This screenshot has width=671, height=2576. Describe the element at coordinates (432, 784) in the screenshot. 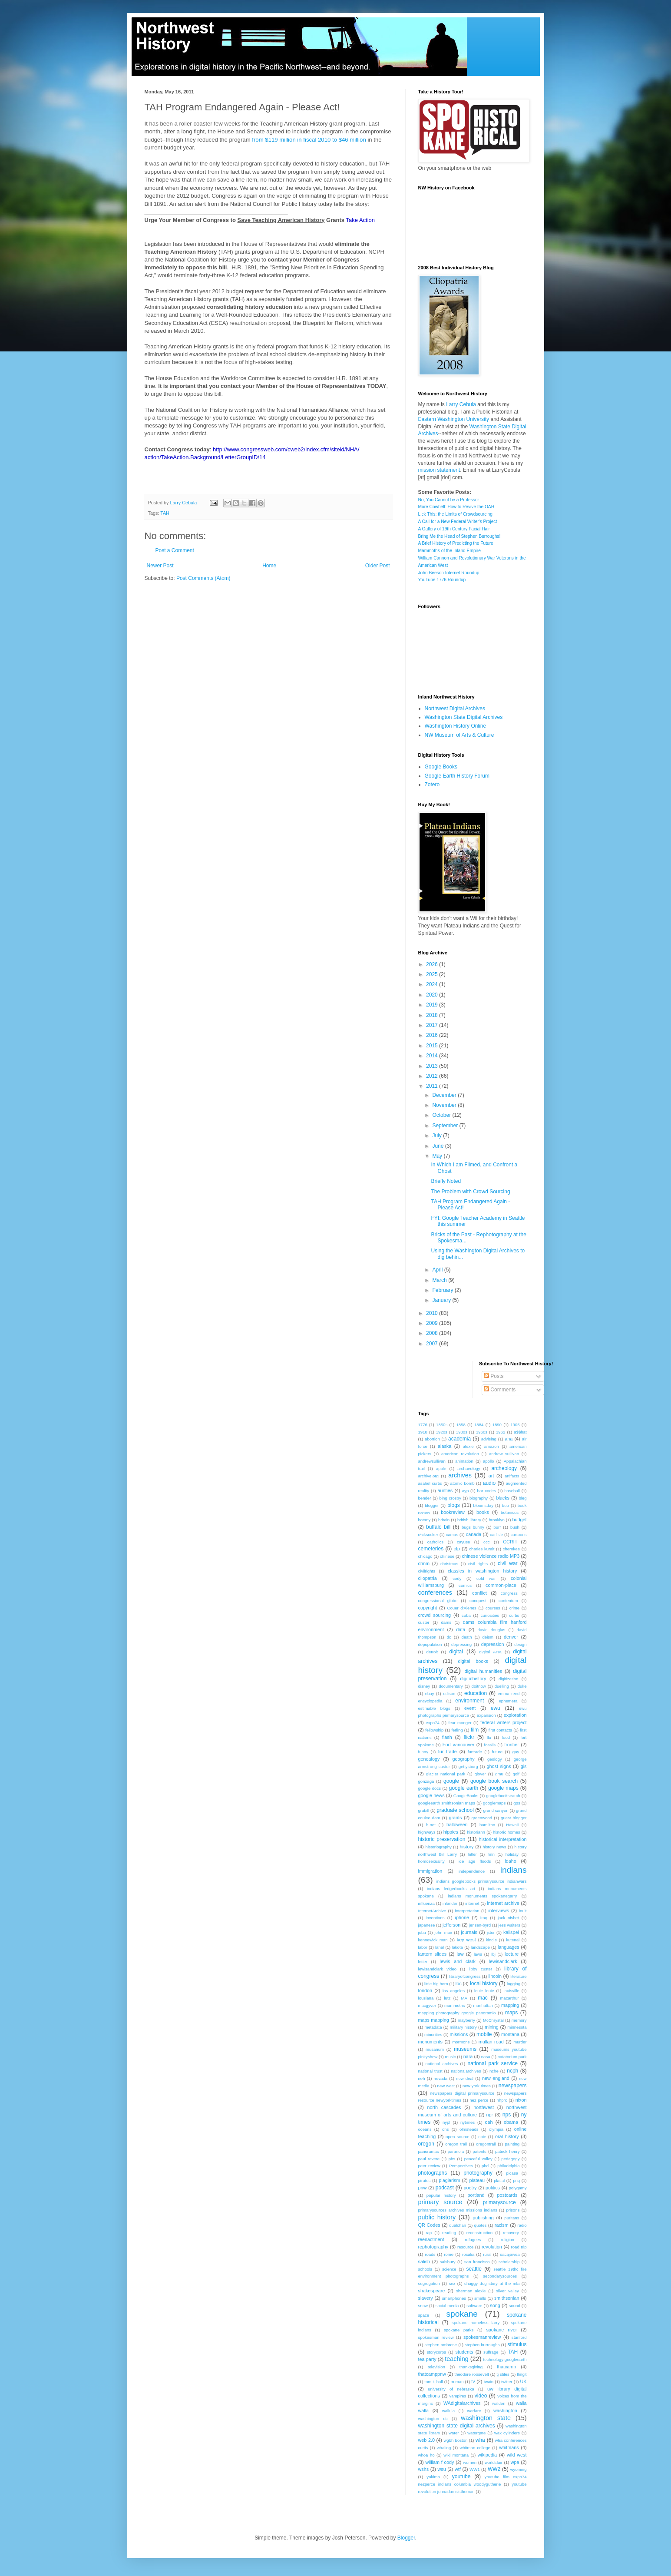

I see `Zotero` at that location.